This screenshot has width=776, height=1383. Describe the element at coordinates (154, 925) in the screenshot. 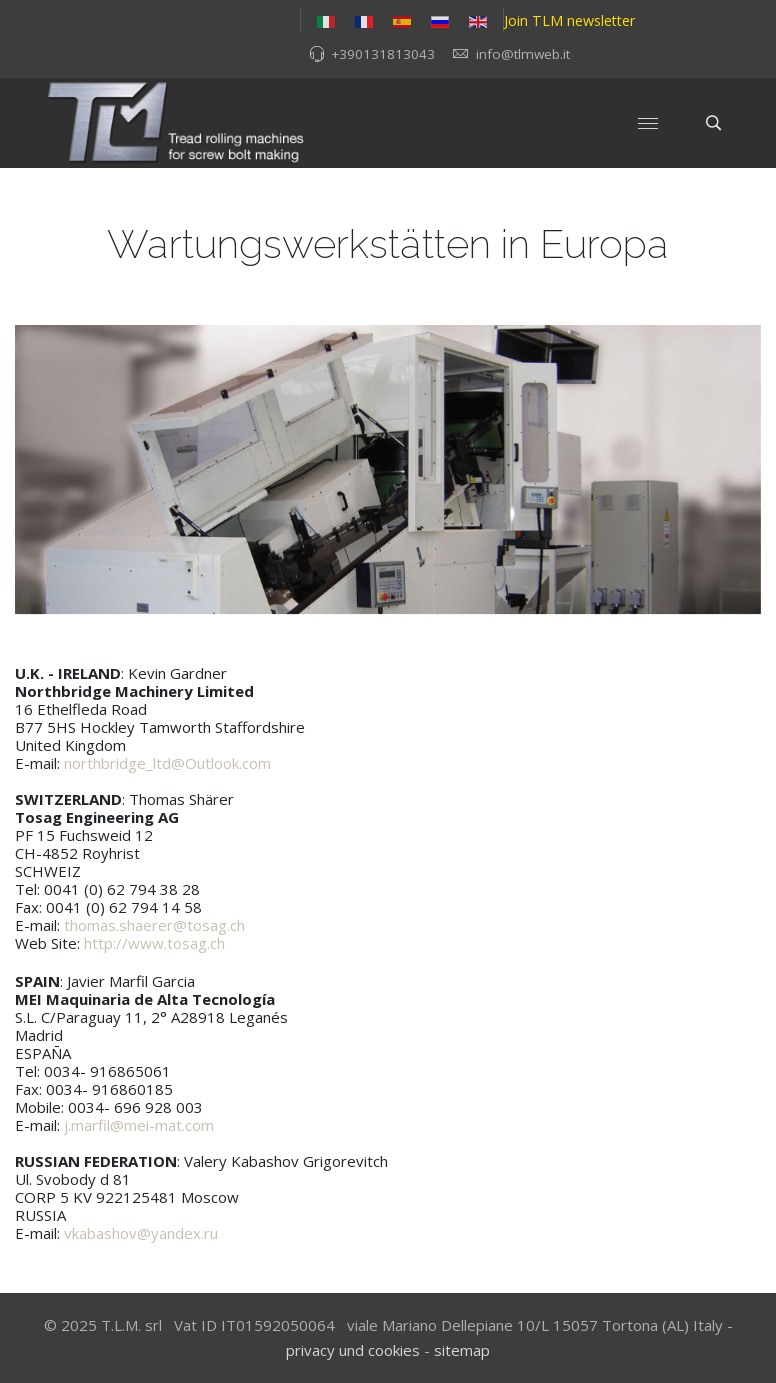

I see `thomas.shaerer@tosag.ch` at that location.